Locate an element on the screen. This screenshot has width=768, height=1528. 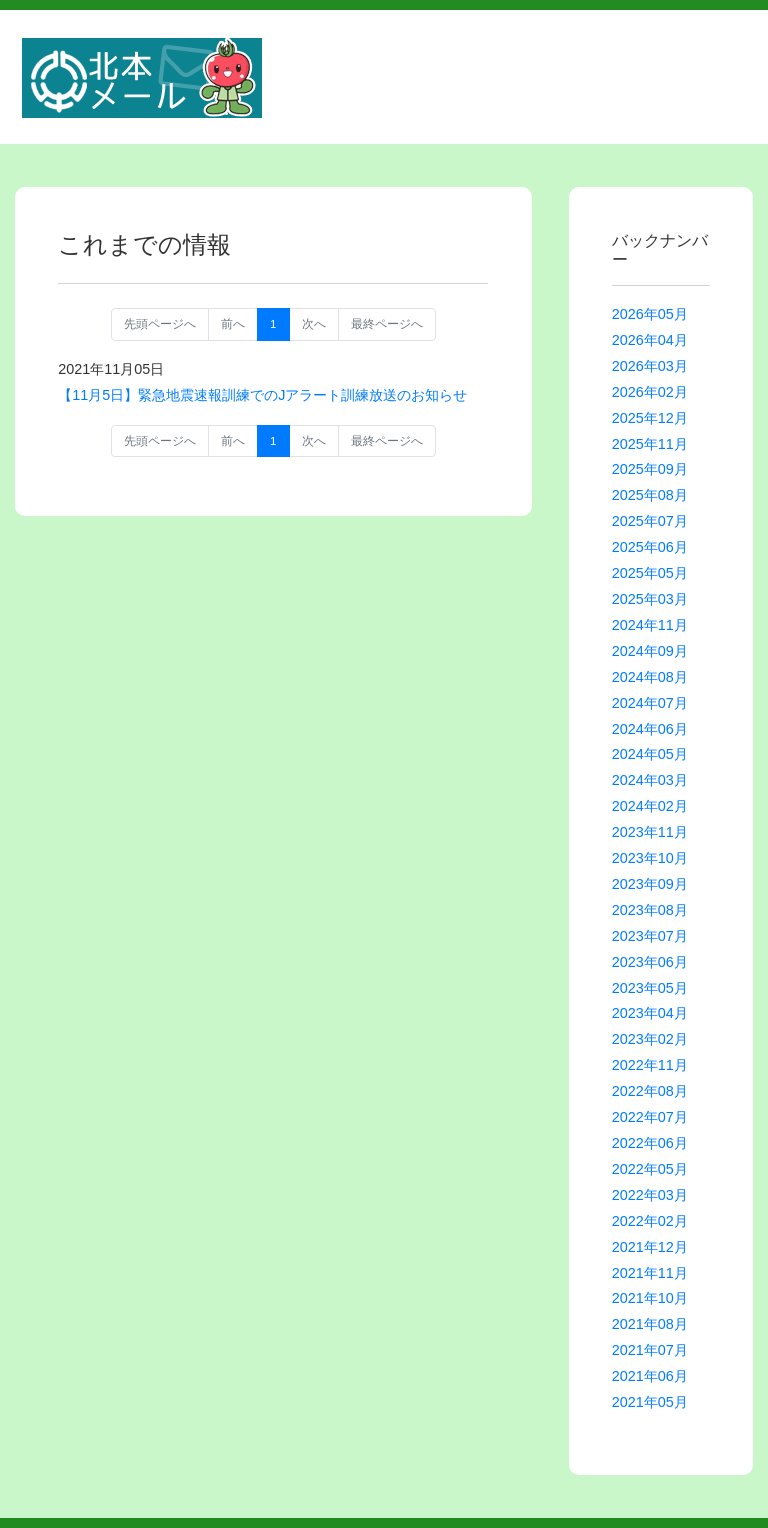
2026年02月 is located at coordinates (650, 392).